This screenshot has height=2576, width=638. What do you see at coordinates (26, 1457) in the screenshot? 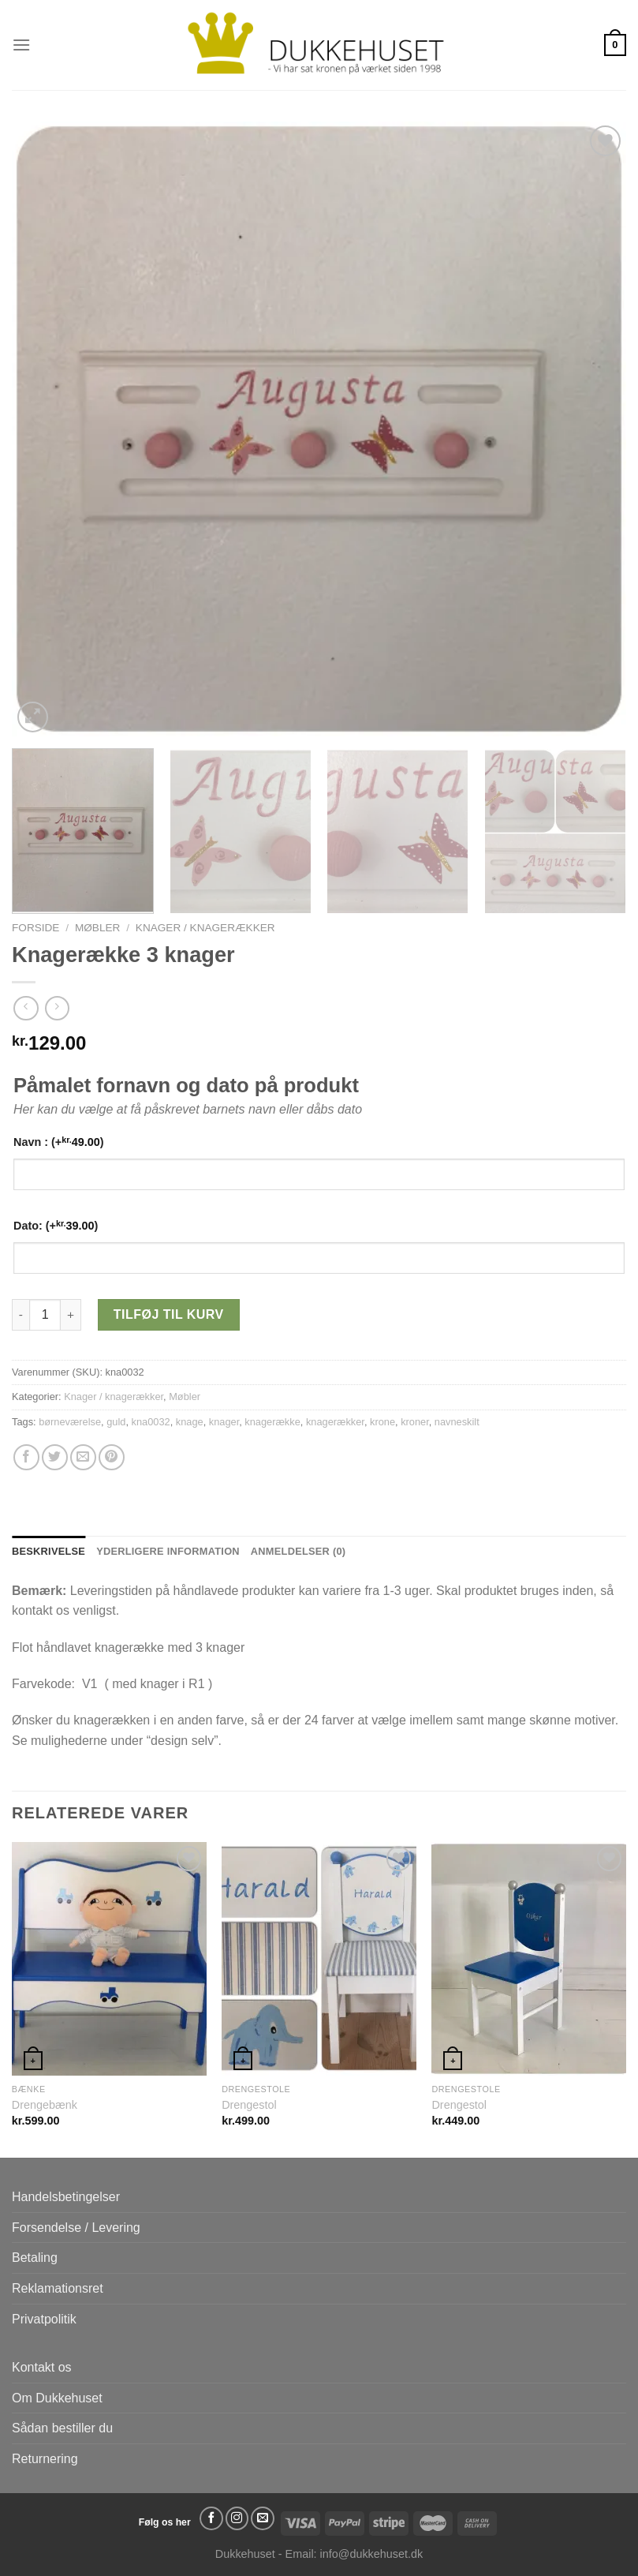
I see `[Del på Facebook]` at bounding box center [26, 1457].